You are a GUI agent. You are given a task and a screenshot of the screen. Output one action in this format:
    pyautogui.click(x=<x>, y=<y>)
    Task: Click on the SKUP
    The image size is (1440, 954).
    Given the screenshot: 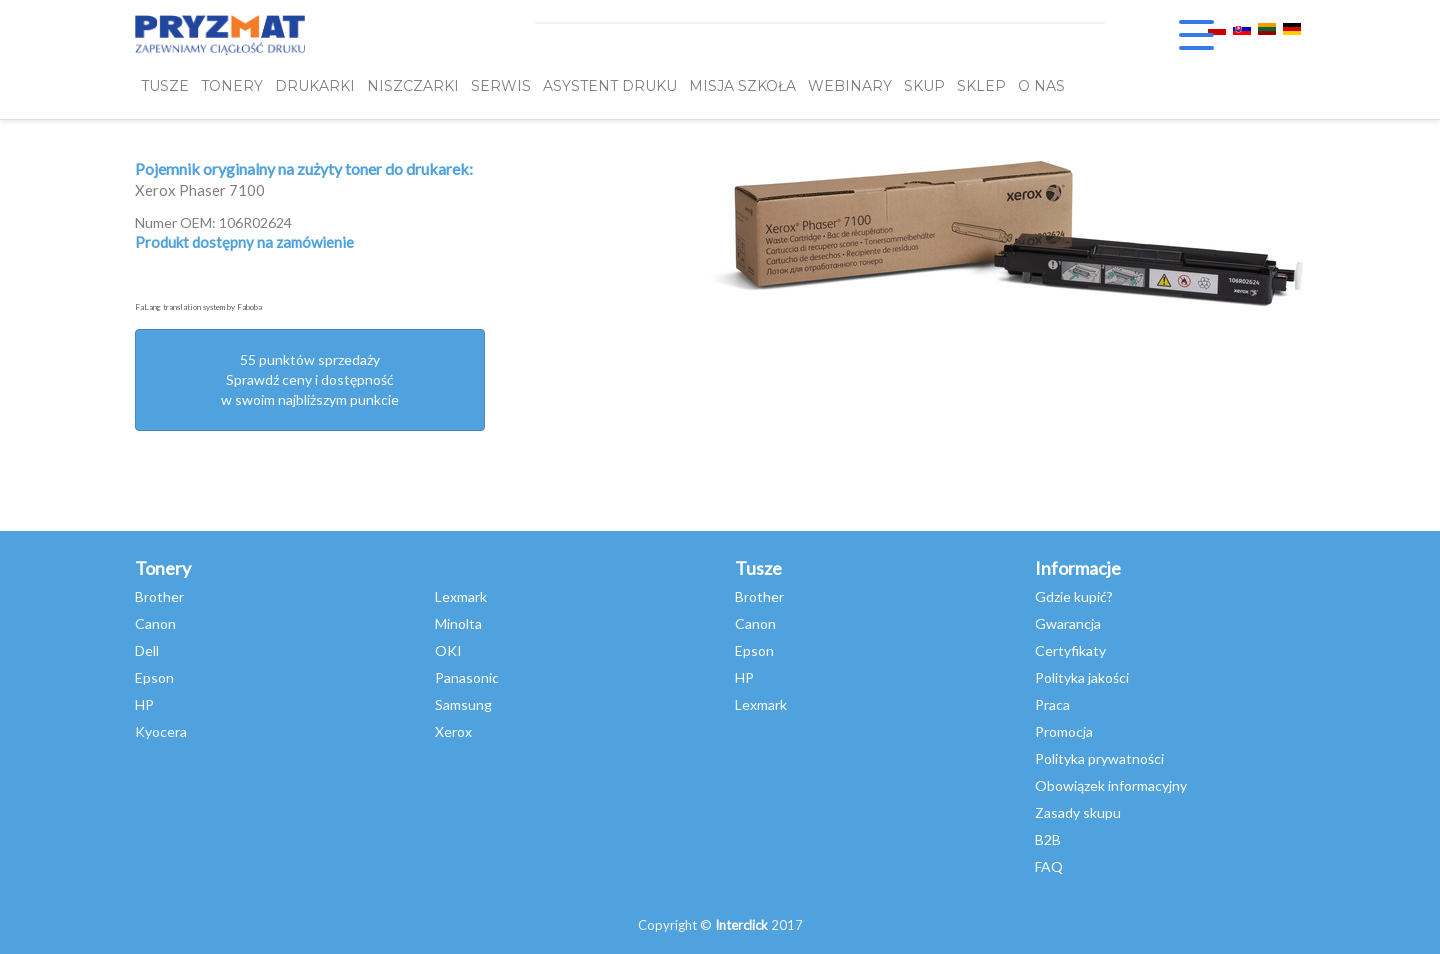 What is the action you would take?
    pyautogui.click(x=924, y=87)
    